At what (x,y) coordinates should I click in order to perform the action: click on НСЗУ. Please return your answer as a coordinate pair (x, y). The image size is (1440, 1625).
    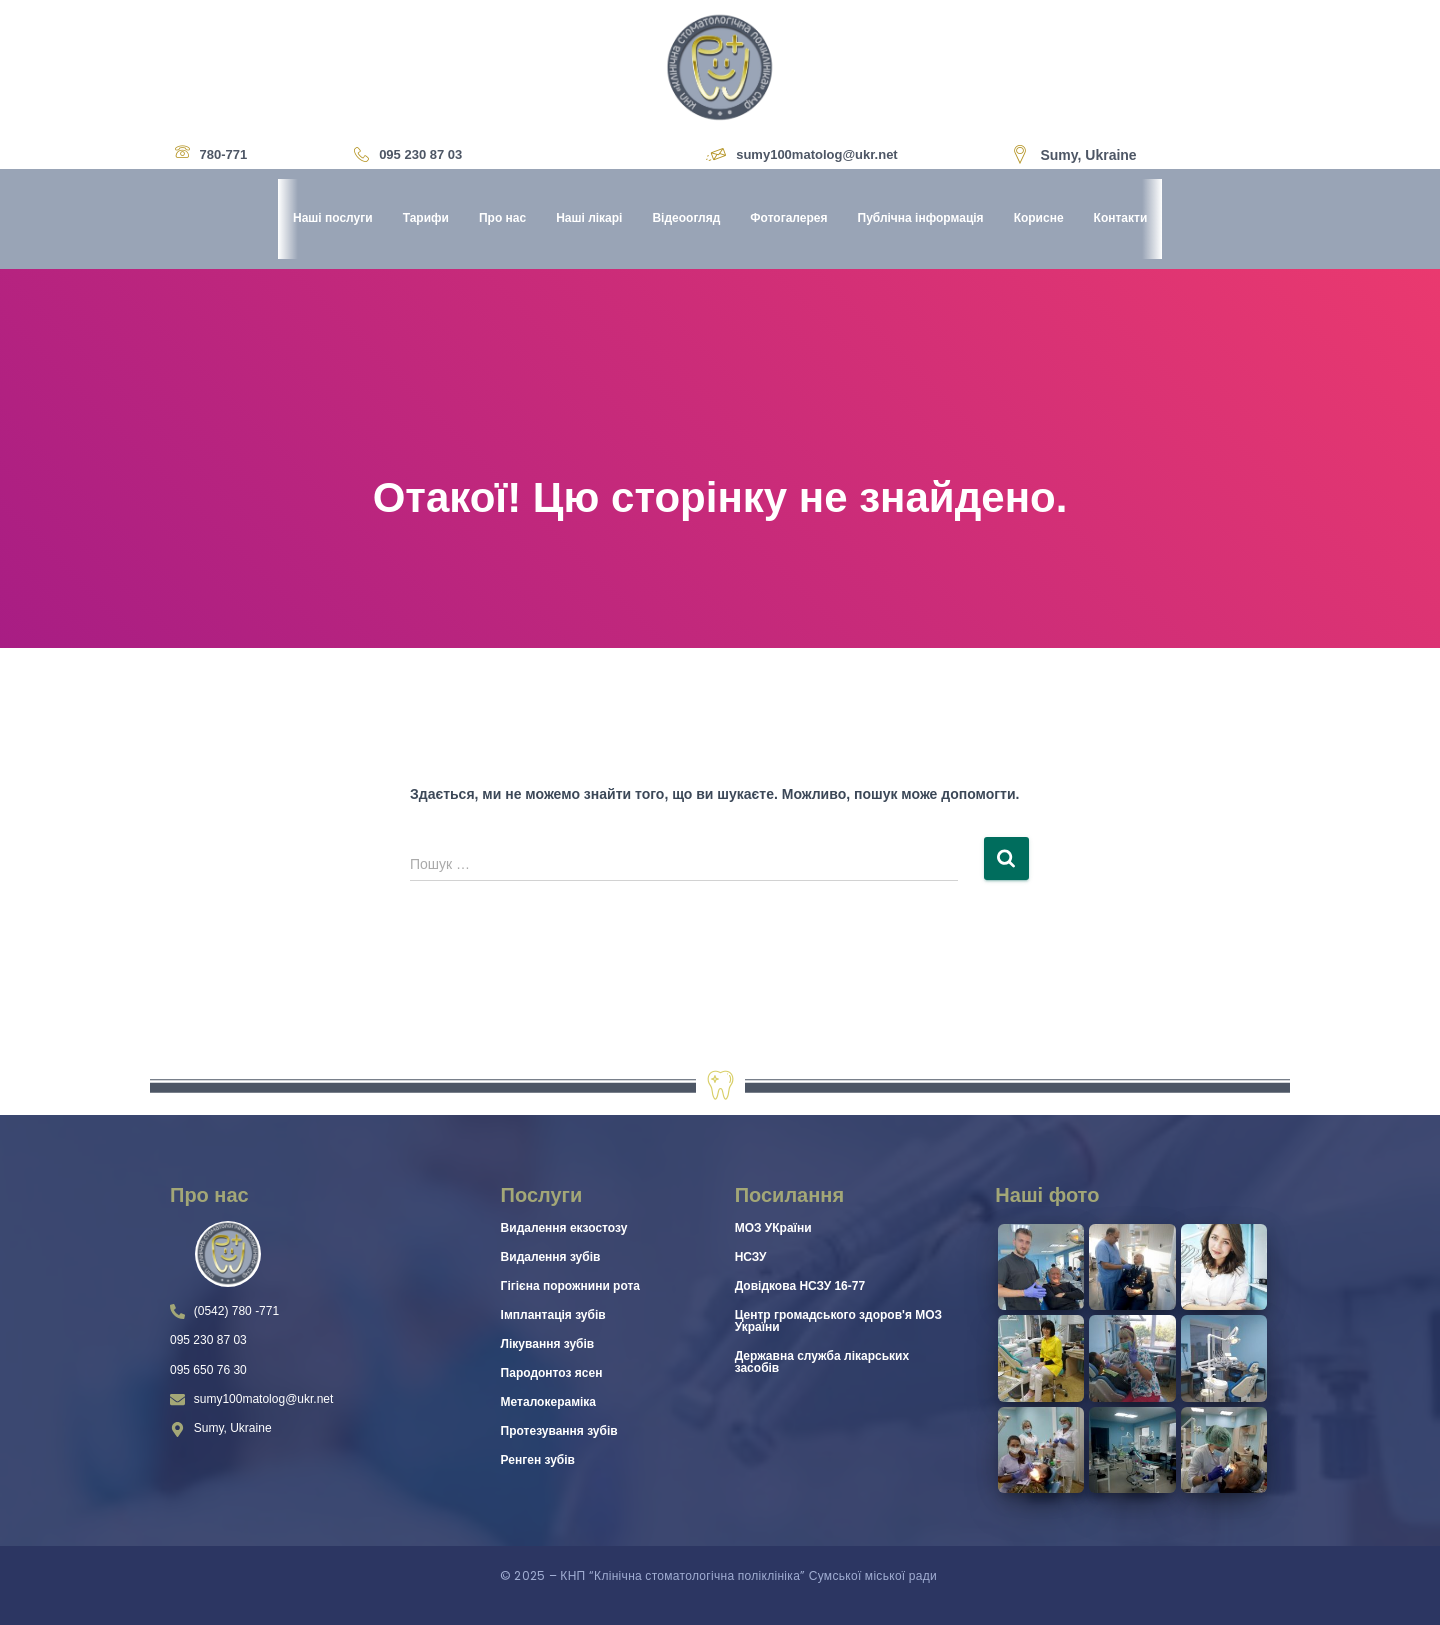
    Looking at the image, I should click on (751, 1257).